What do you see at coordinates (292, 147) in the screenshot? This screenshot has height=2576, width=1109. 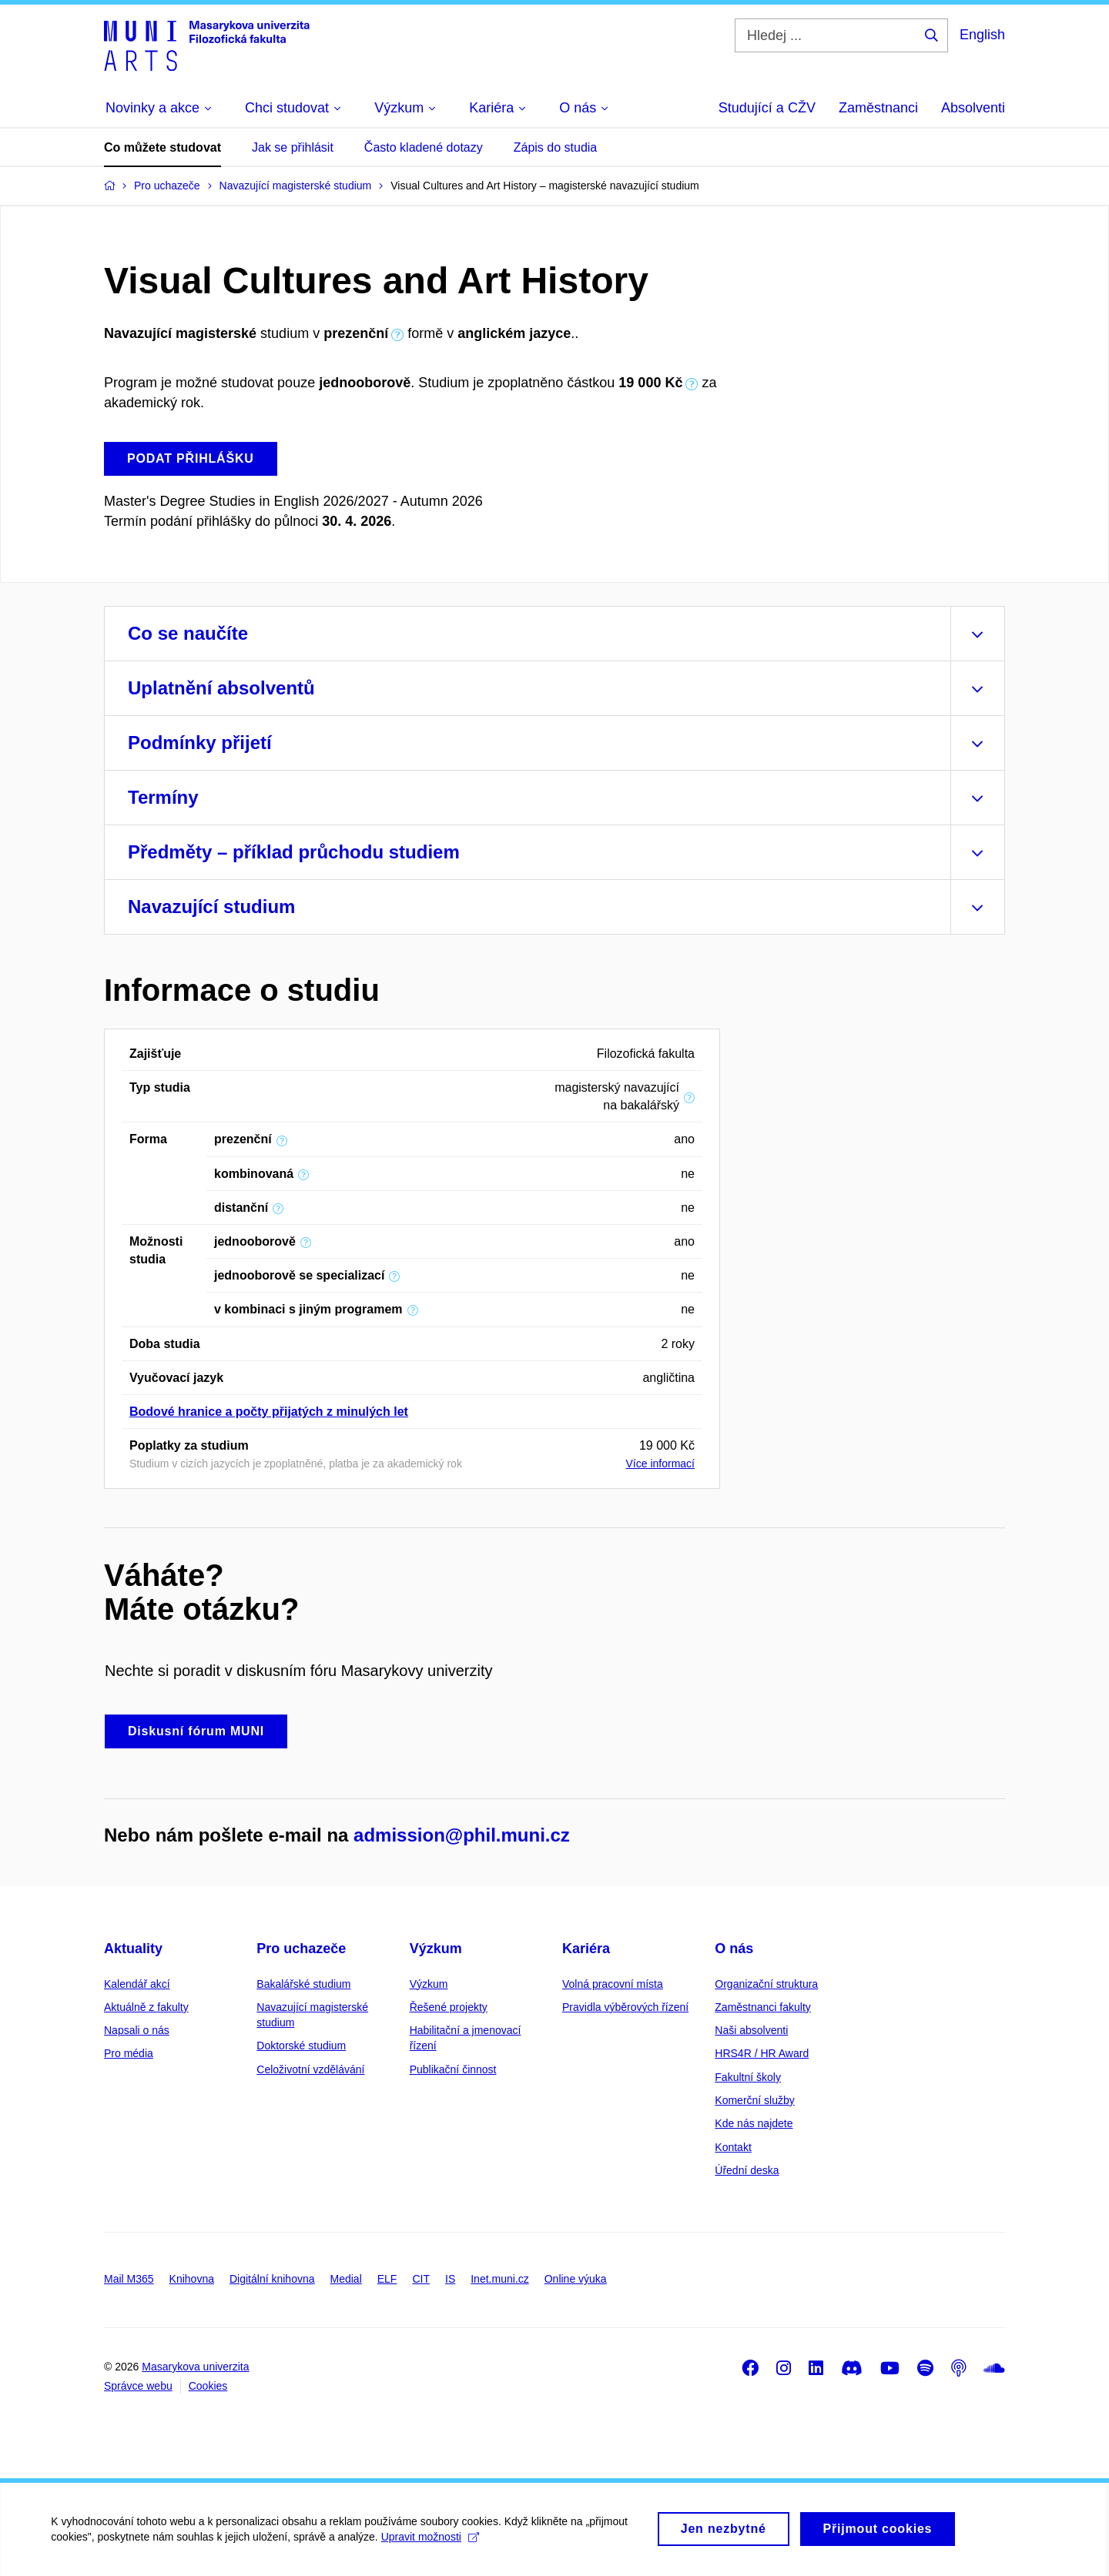 I see `Jak se přihlásit` at bounding box center [292, 147].